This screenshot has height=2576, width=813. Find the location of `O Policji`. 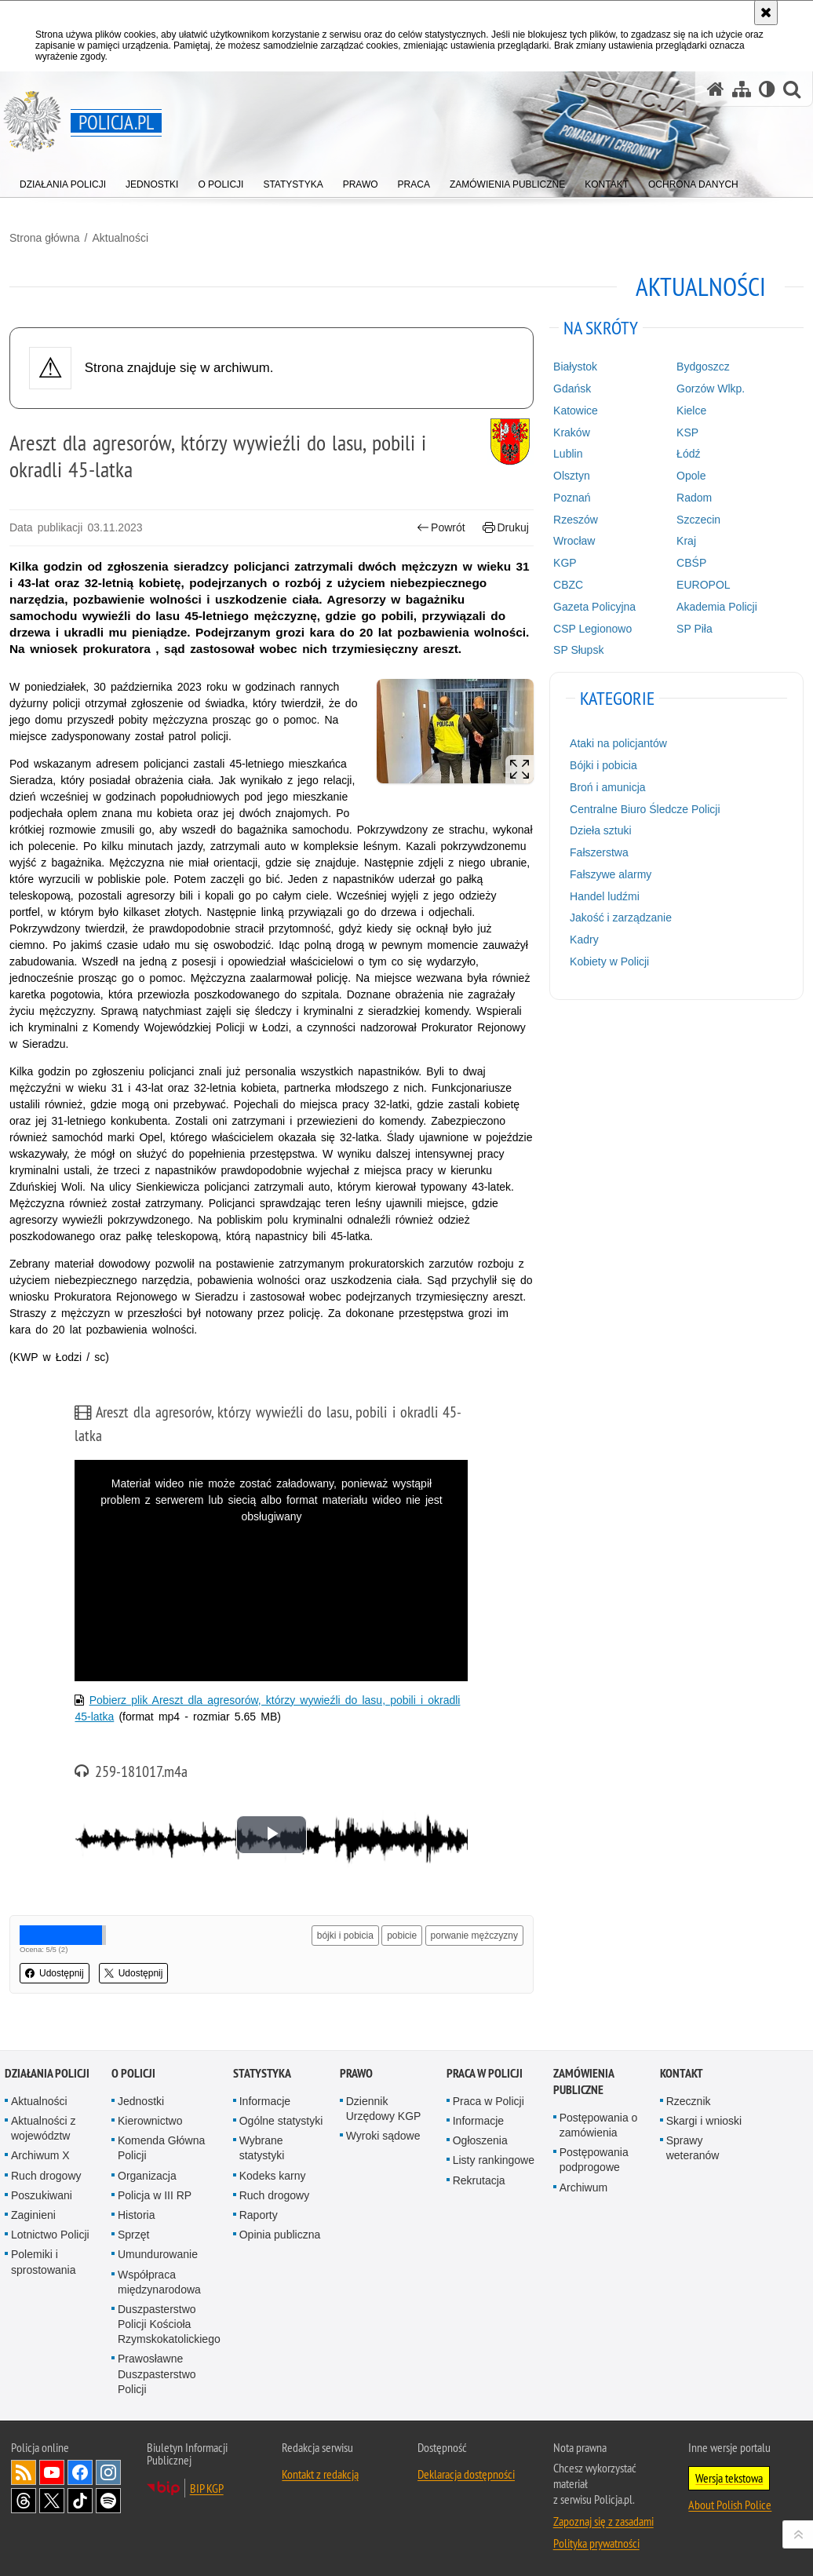

O Policji is located at coordinates (133, 2073).